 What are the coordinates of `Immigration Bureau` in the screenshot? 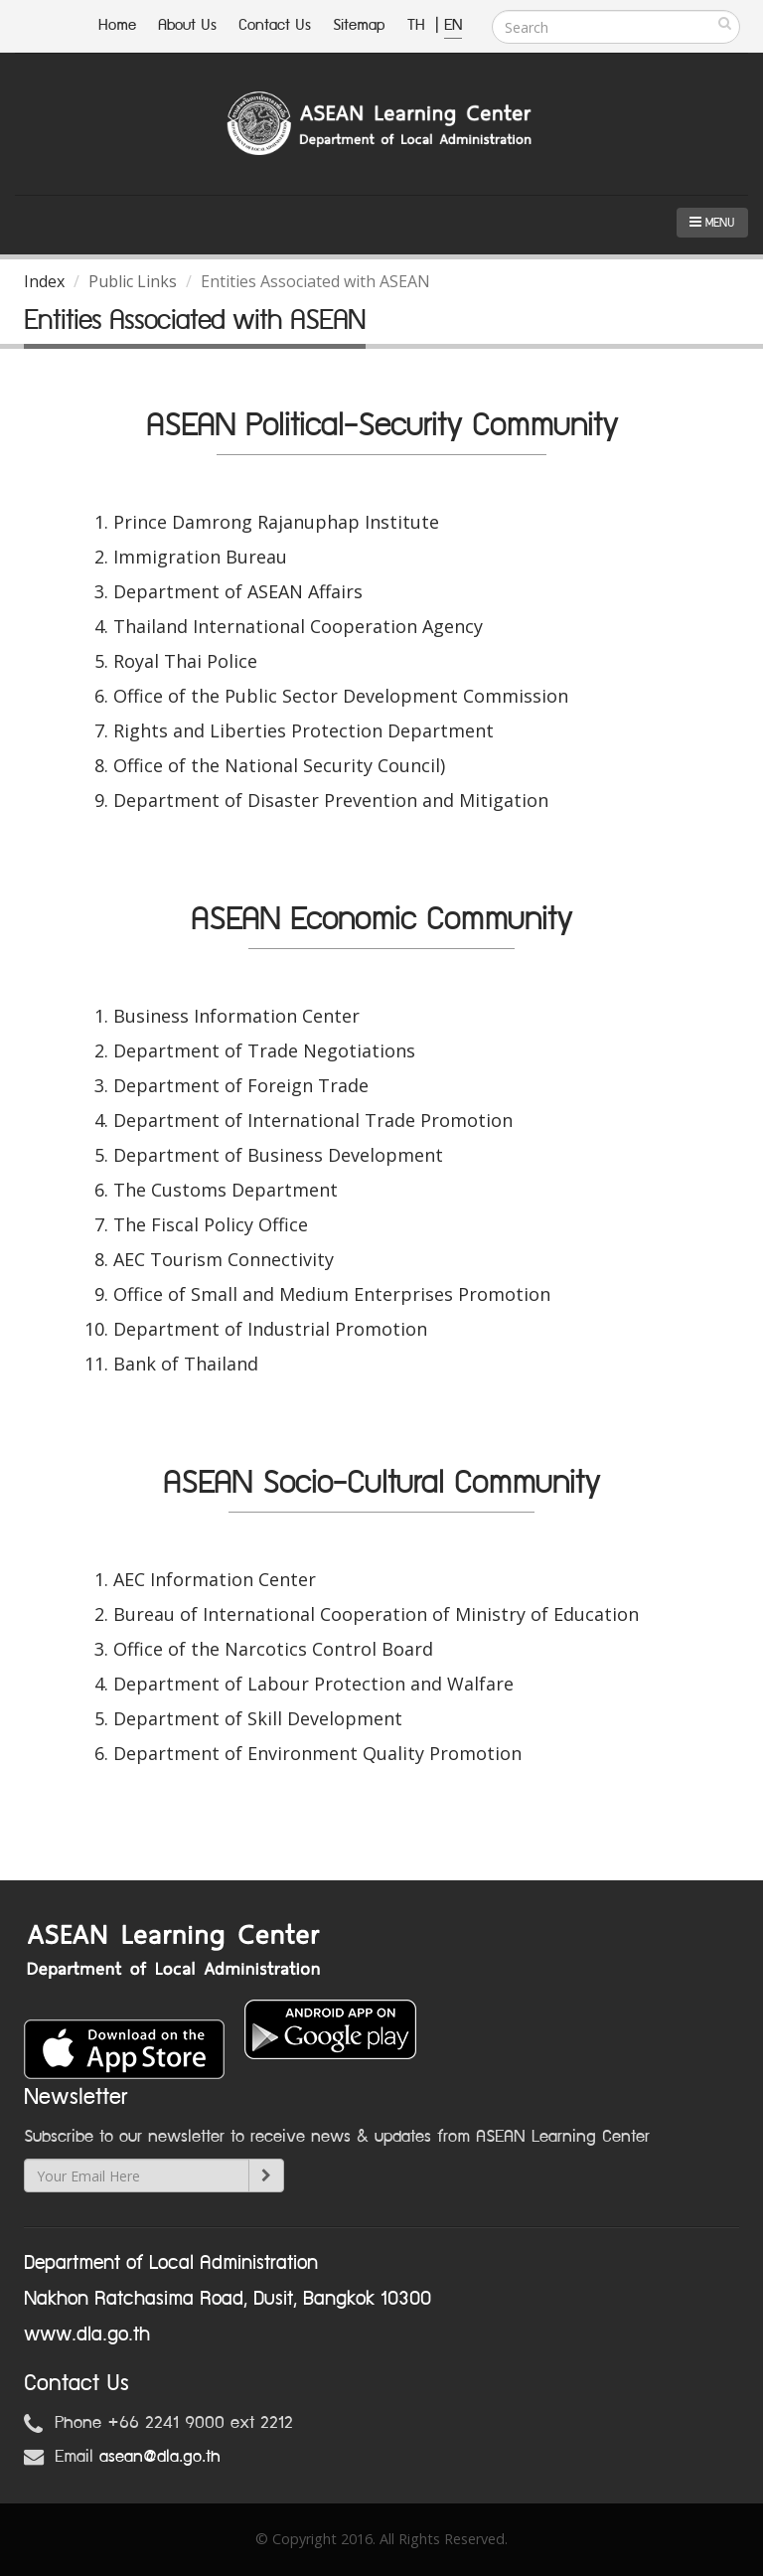 It's located at (200, 556).